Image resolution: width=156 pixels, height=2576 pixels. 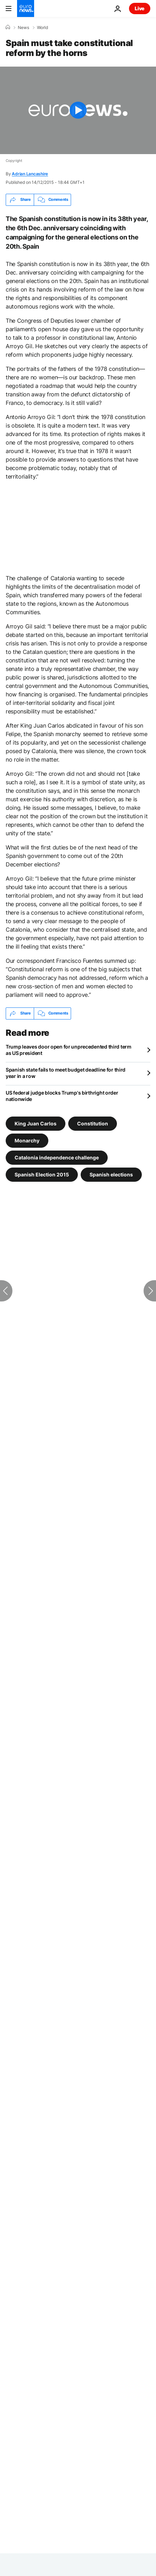 I want to click on World, so click(x=42, y=28).